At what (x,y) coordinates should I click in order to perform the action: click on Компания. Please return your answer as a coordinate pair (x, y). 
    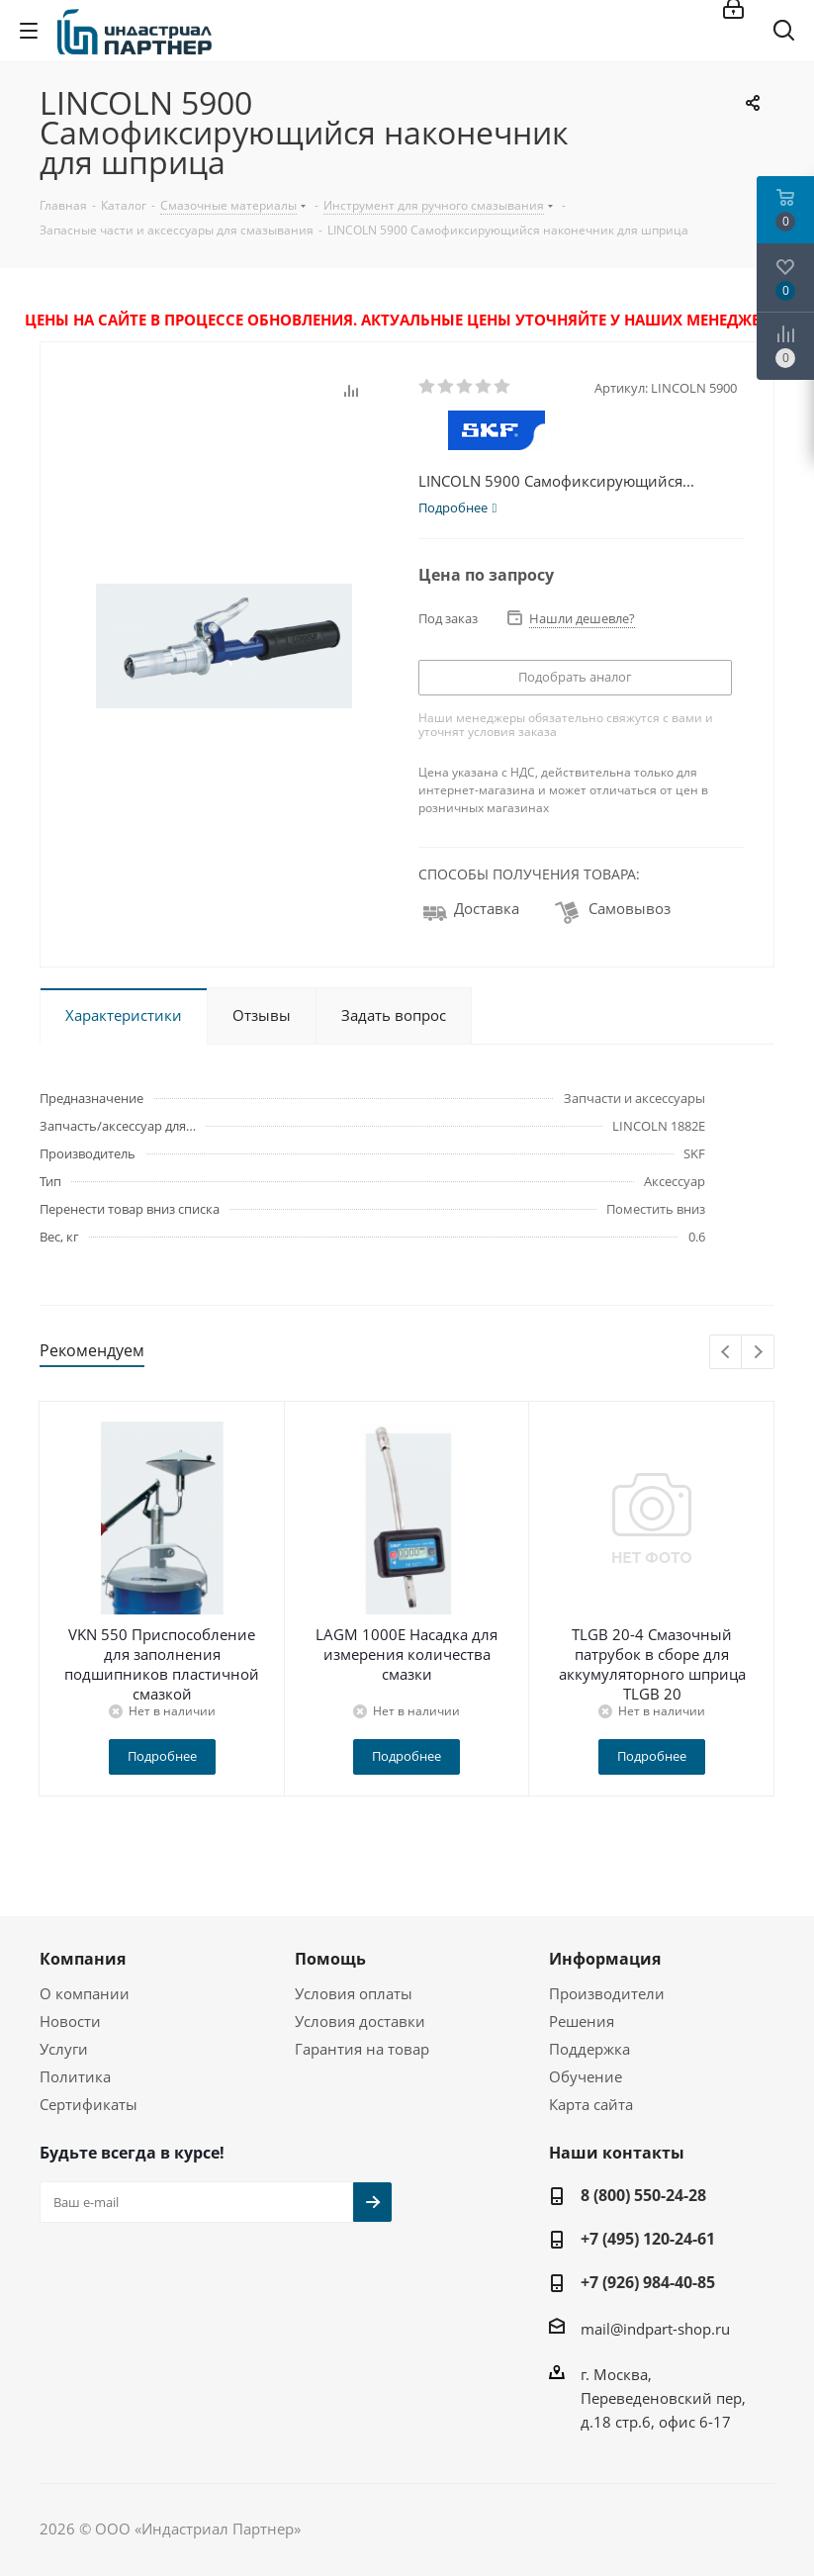
    Looking at the image, I should click on (83, 1959).